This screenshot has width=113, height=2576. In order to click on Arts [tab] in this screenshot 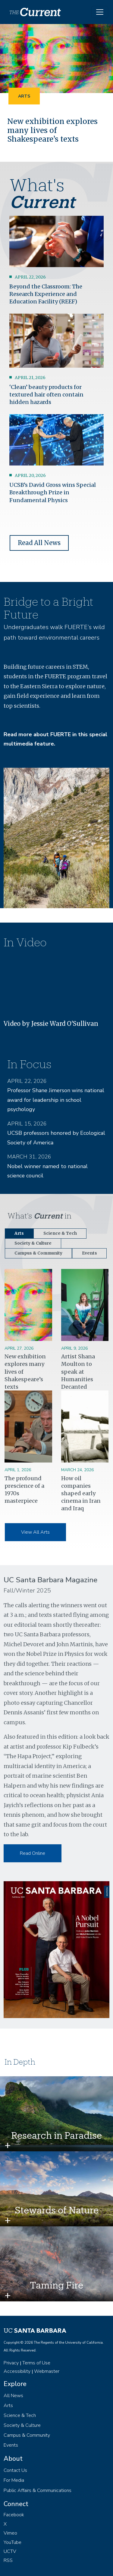, I will do `click(19, 1233)`.